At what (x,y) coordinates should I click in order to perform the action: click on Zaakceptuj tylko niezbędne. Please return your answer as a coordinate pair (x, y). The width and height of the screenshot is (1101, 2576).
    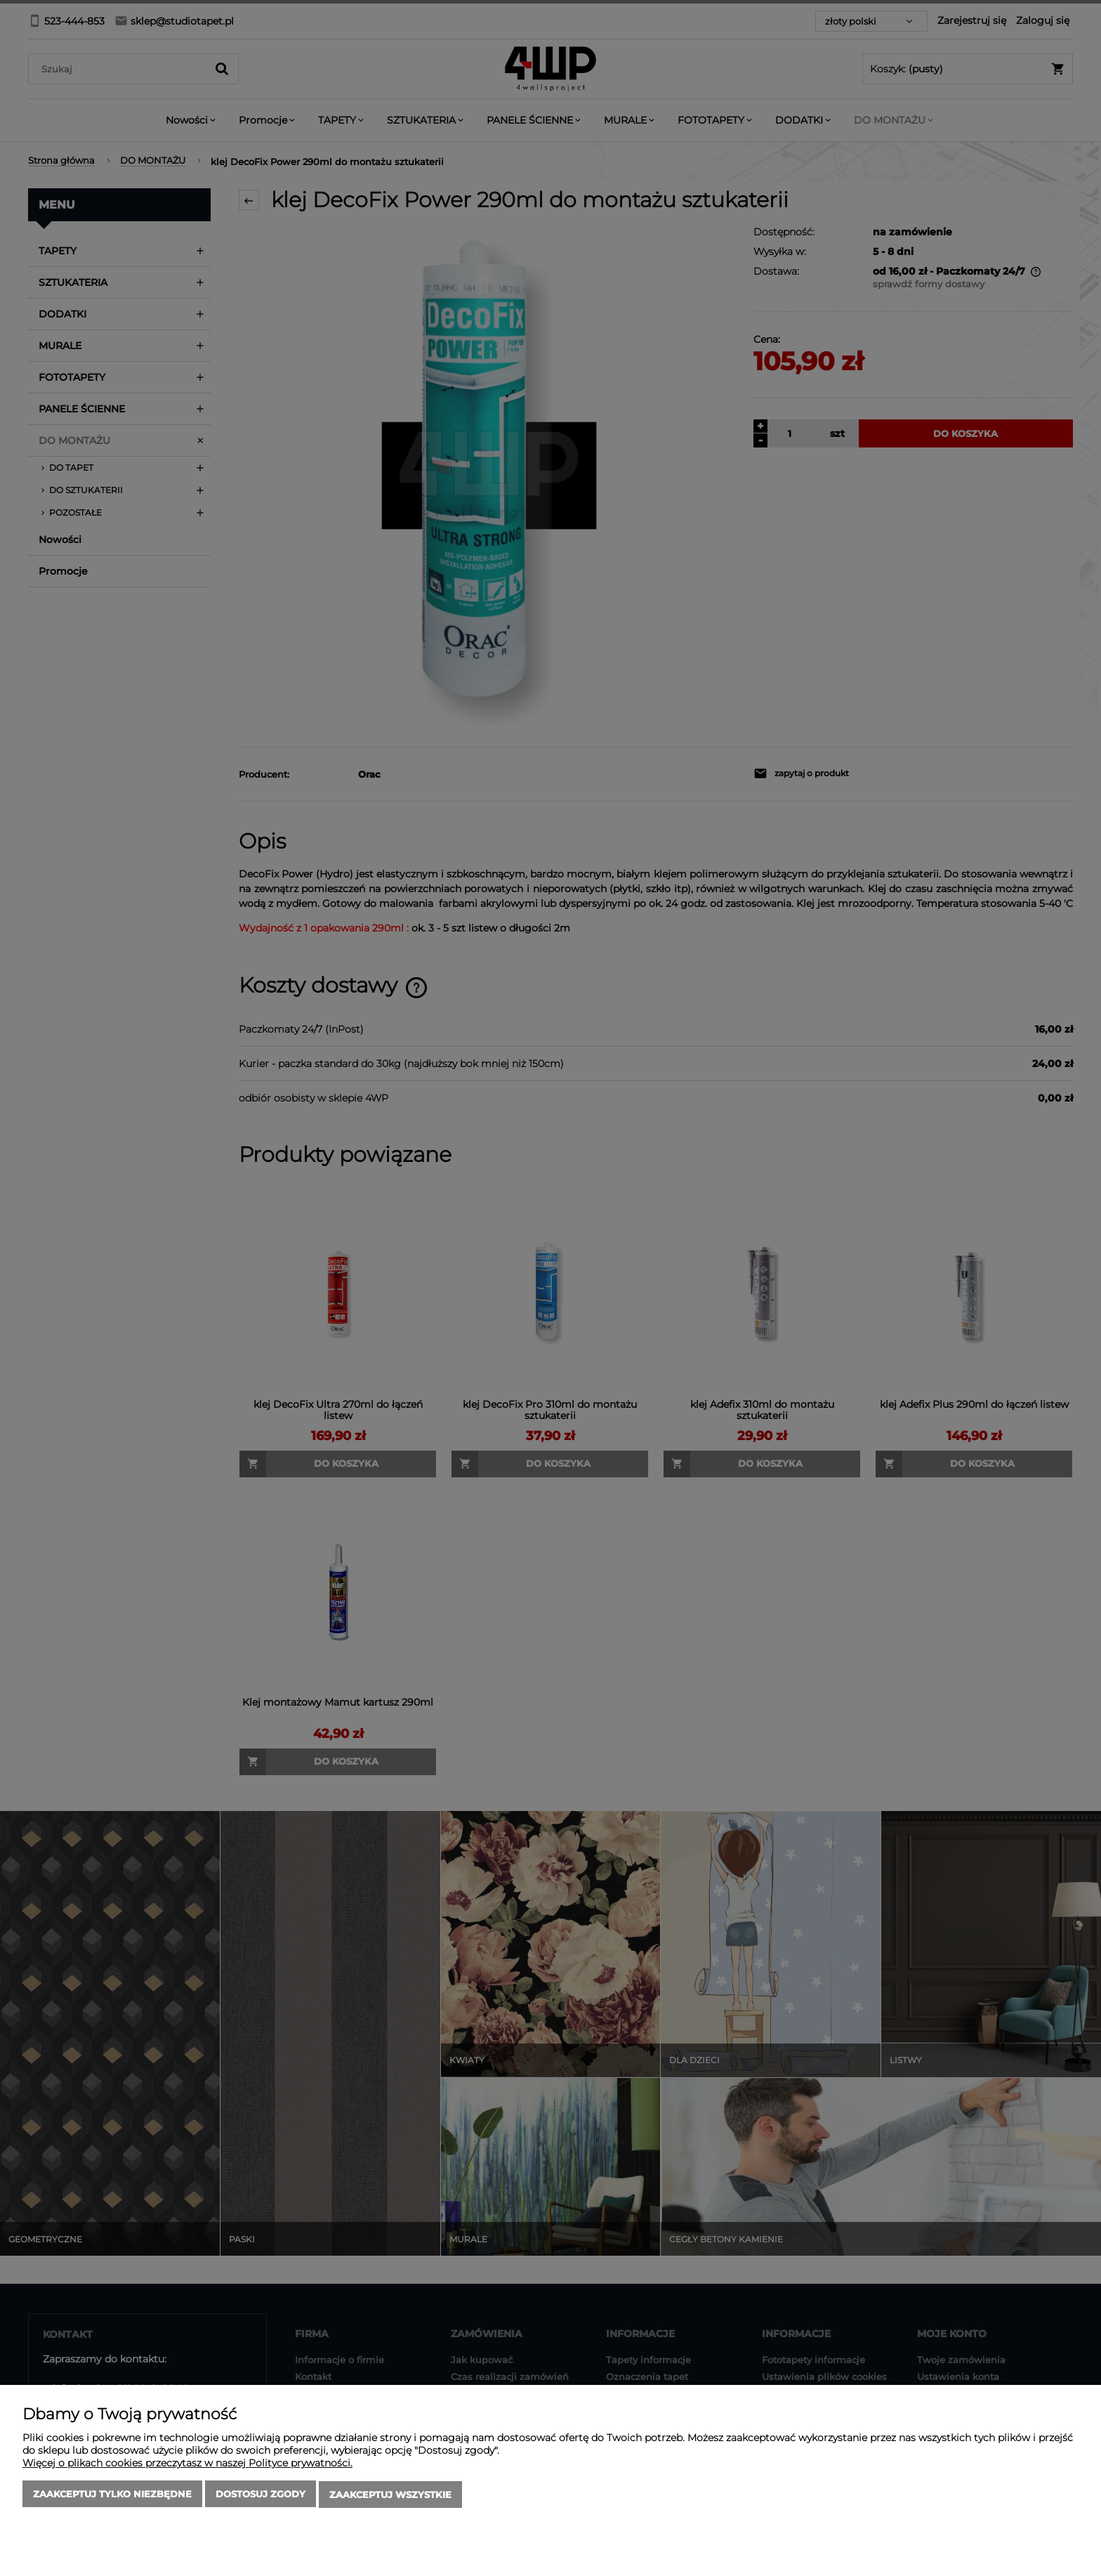
    Looking at the image, I should click on (112, 2495).